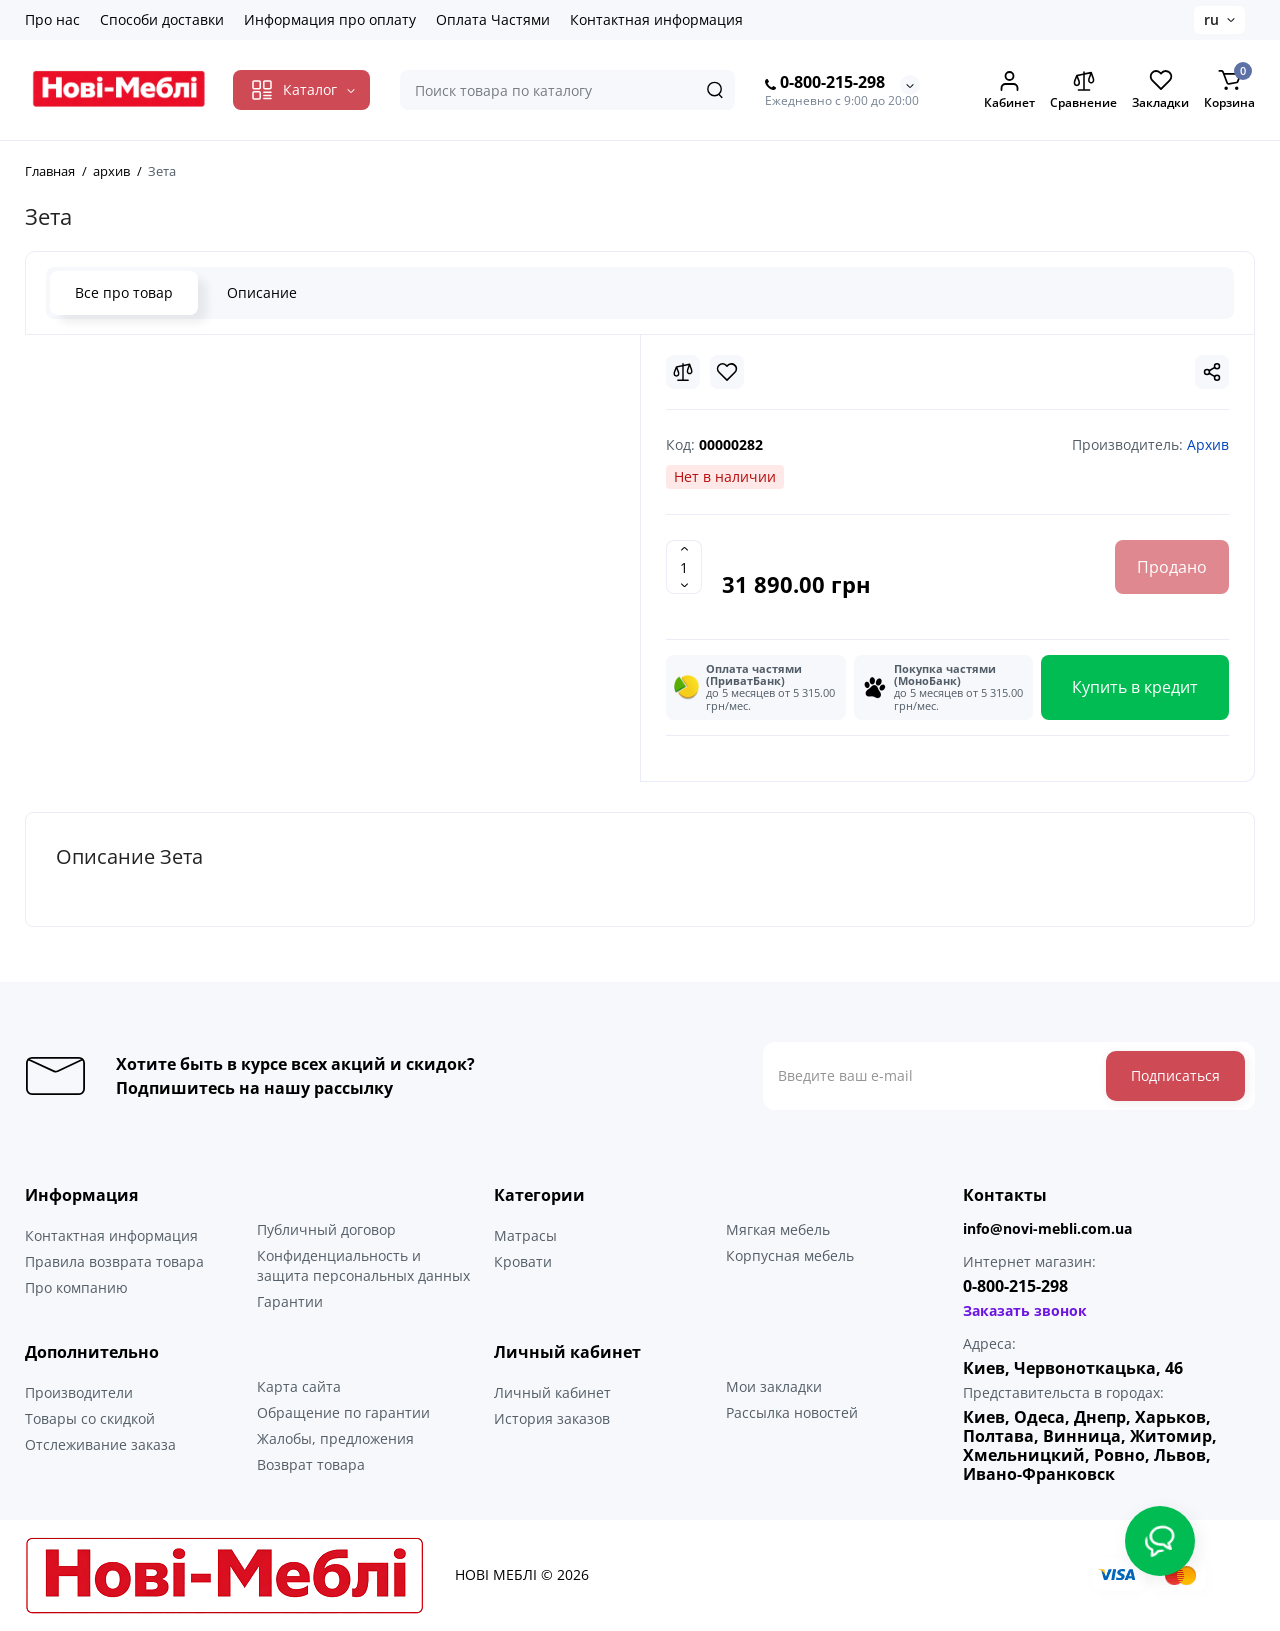 The height and width of the screenshot is (1631, 1280). I want to click on Информация про оплату, so click(330, 19).